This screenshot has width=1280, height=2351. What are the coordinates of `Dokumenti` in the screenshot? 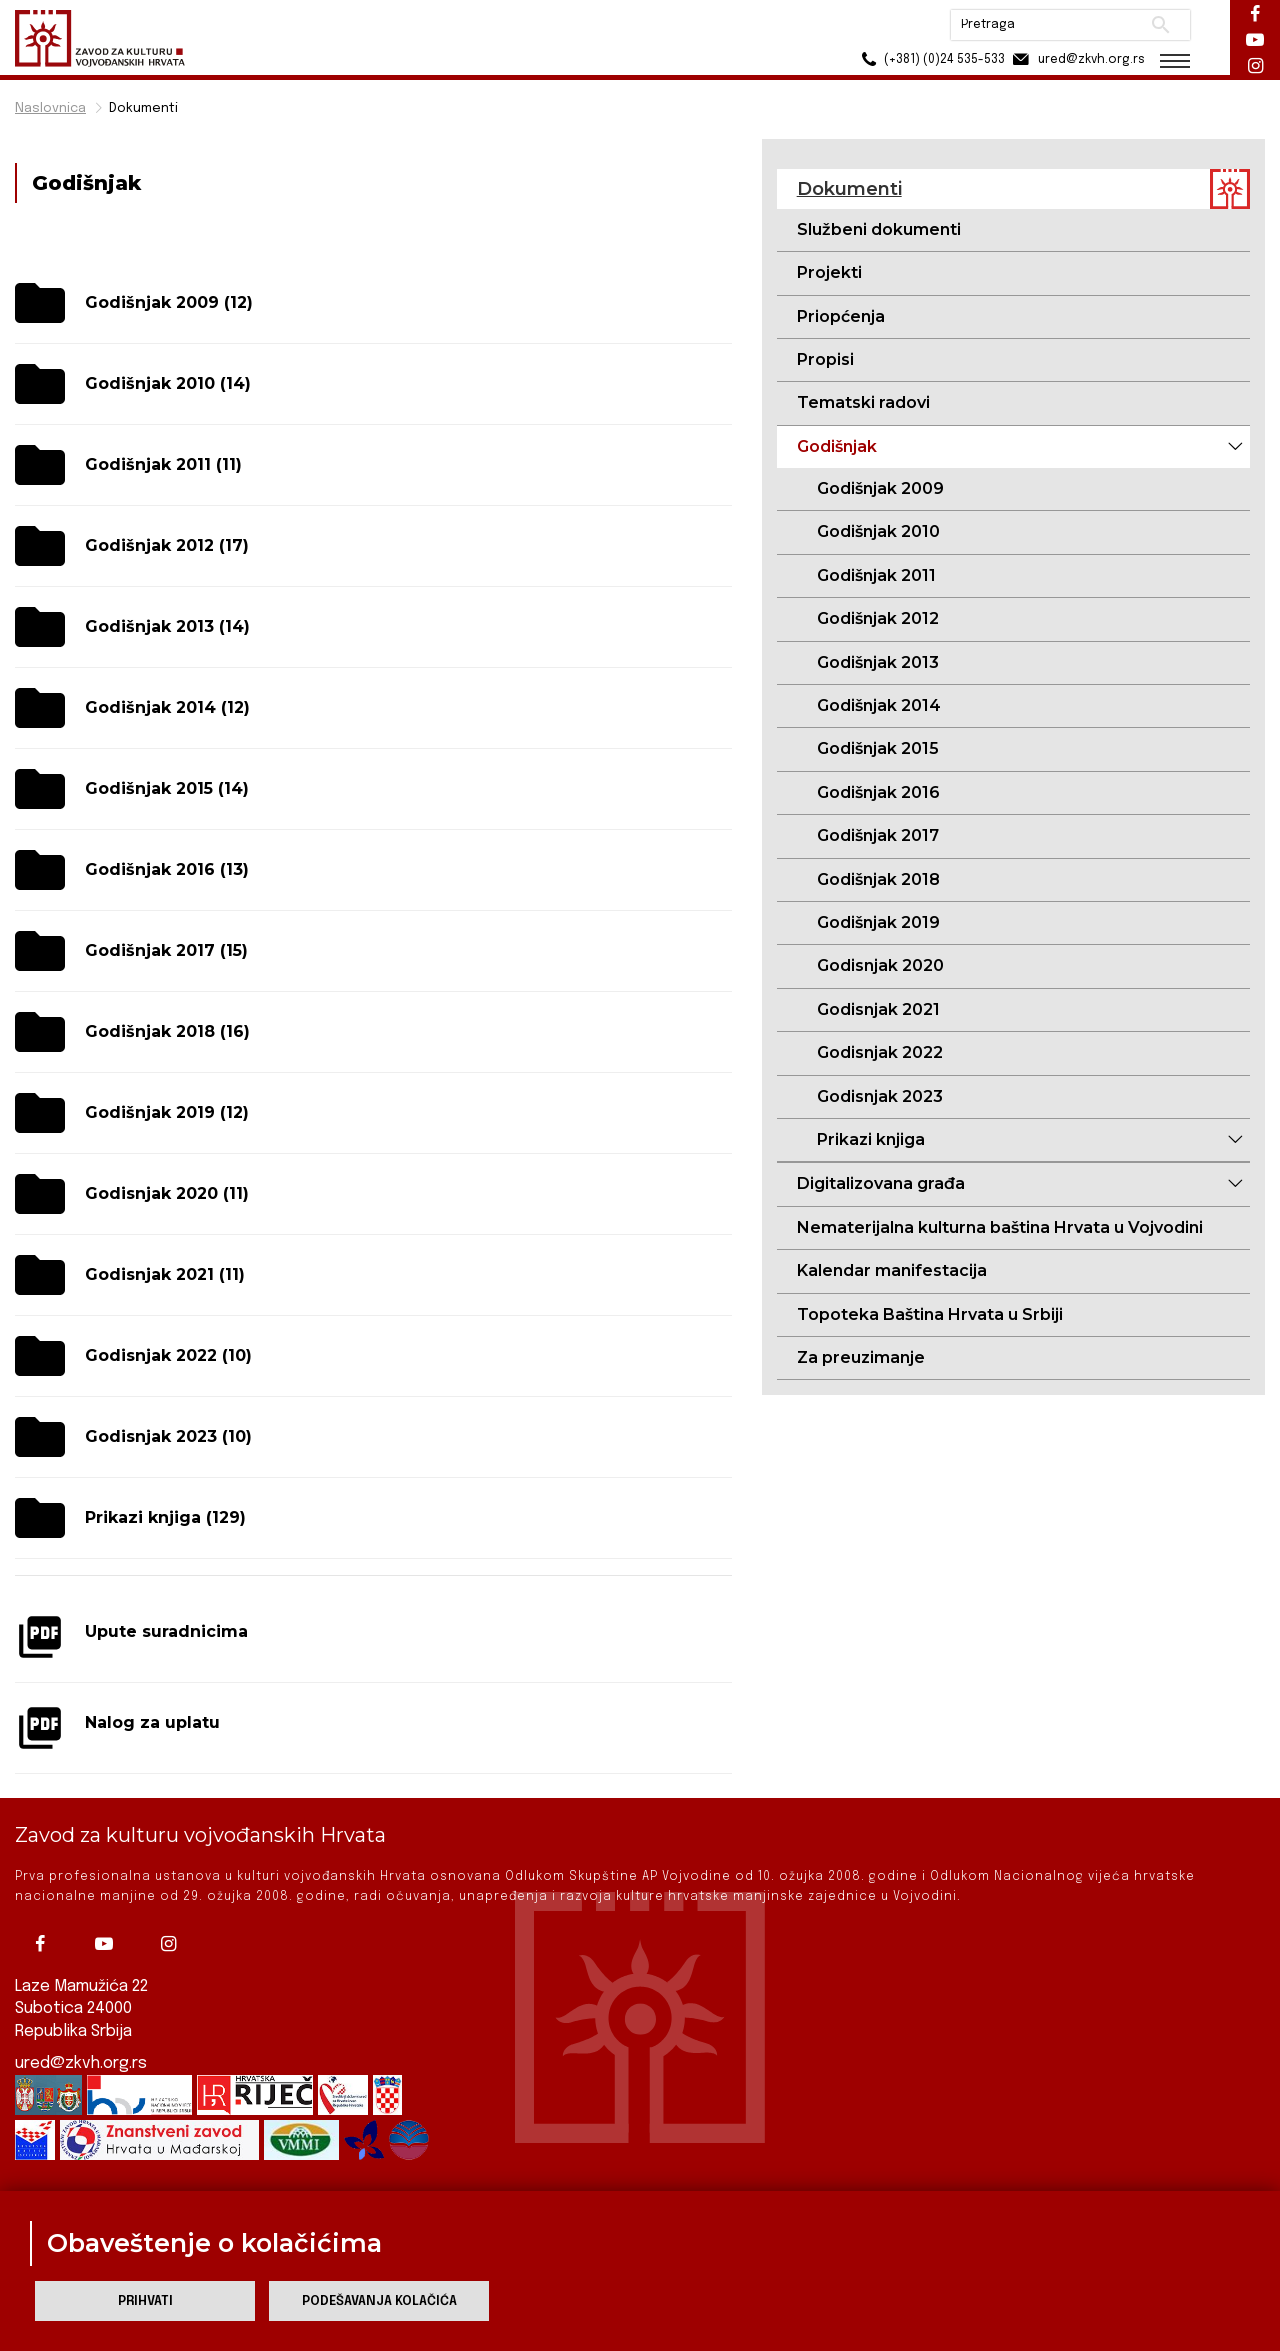 It's located at (143, 108).